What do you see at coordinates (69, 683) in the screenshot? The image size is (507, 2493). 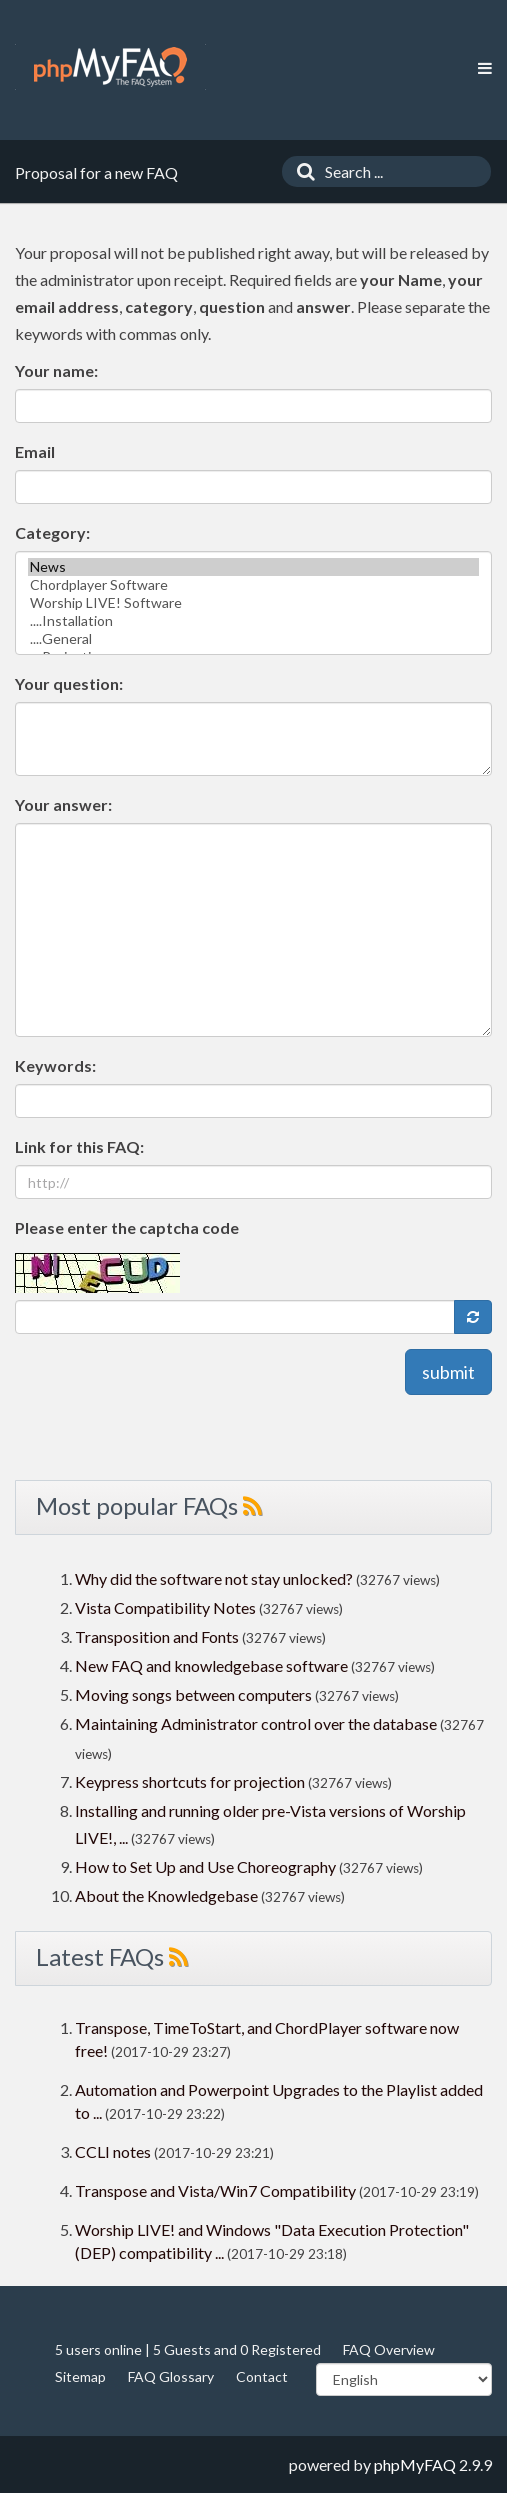 I see `Your question:` at bounding box center [69, 683].